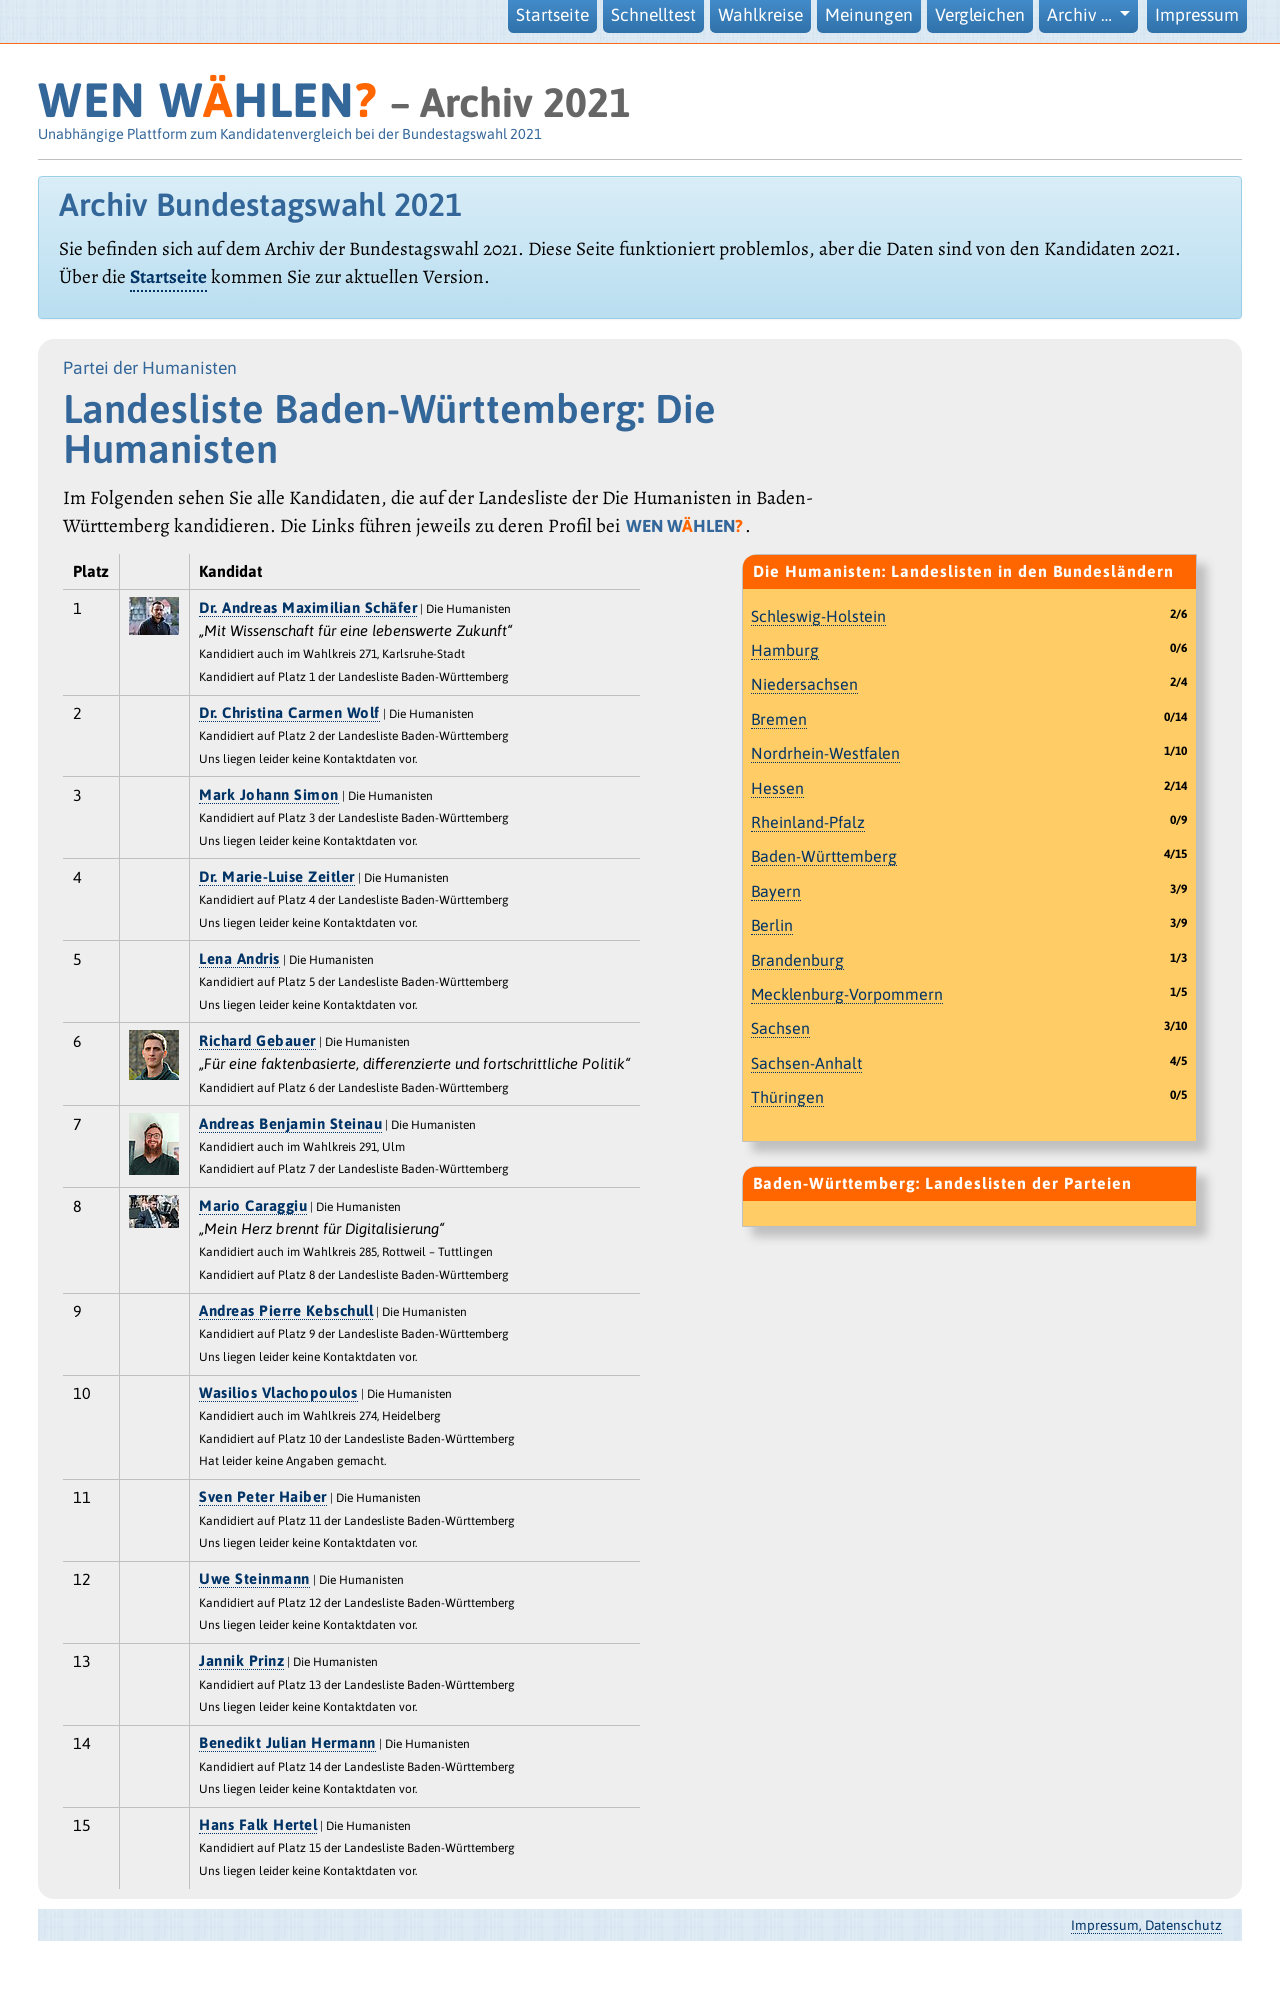  I want to click on Hamburg, so click(785, 650).